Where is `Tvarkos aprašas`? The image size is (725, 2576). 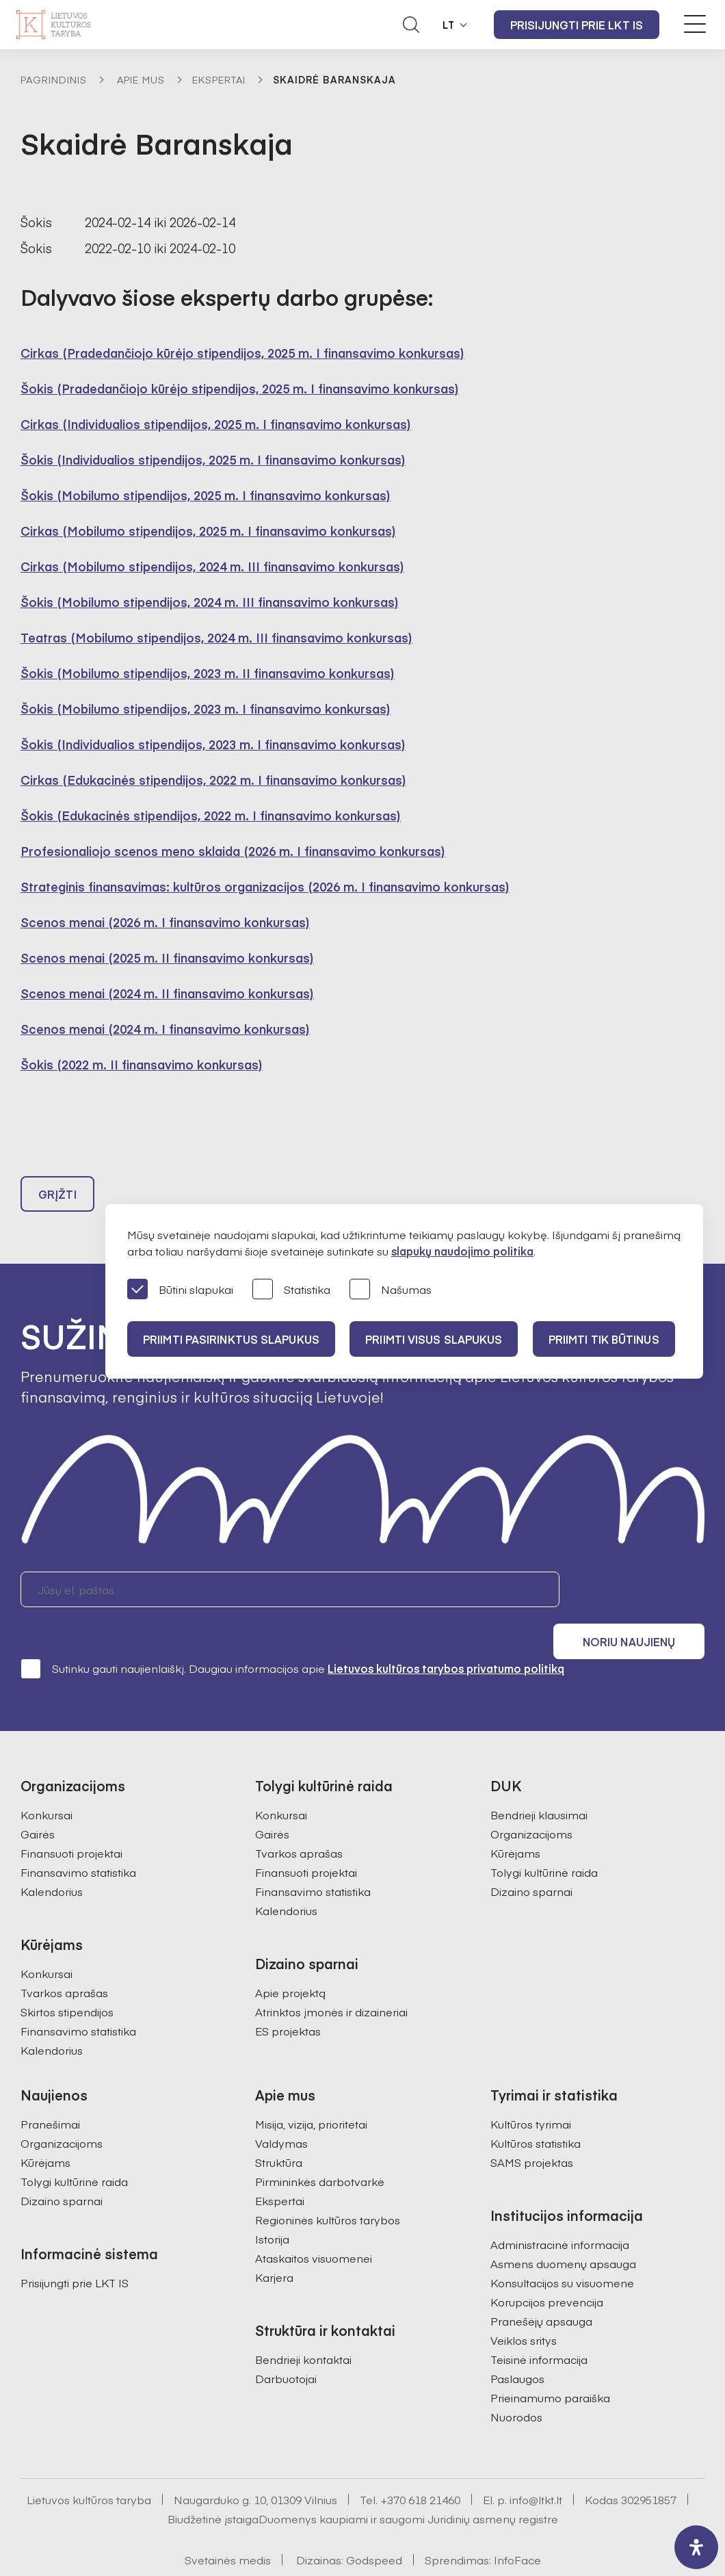 Tvarkos aprašas is located at coordinates (64, 1958).